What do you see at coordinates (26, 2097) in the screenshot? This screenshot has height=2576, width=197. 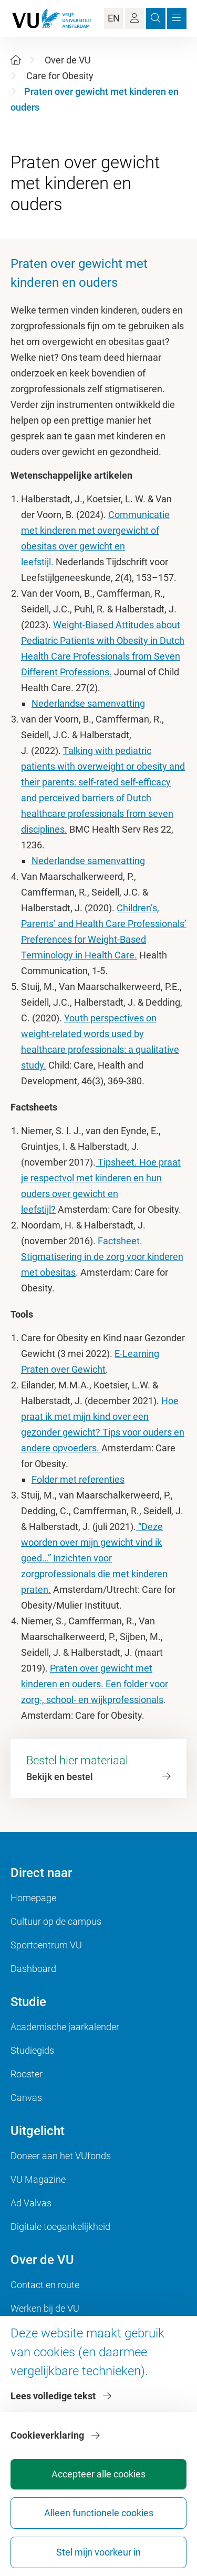 I see `Canvas` at bounding box center [26, 2097].